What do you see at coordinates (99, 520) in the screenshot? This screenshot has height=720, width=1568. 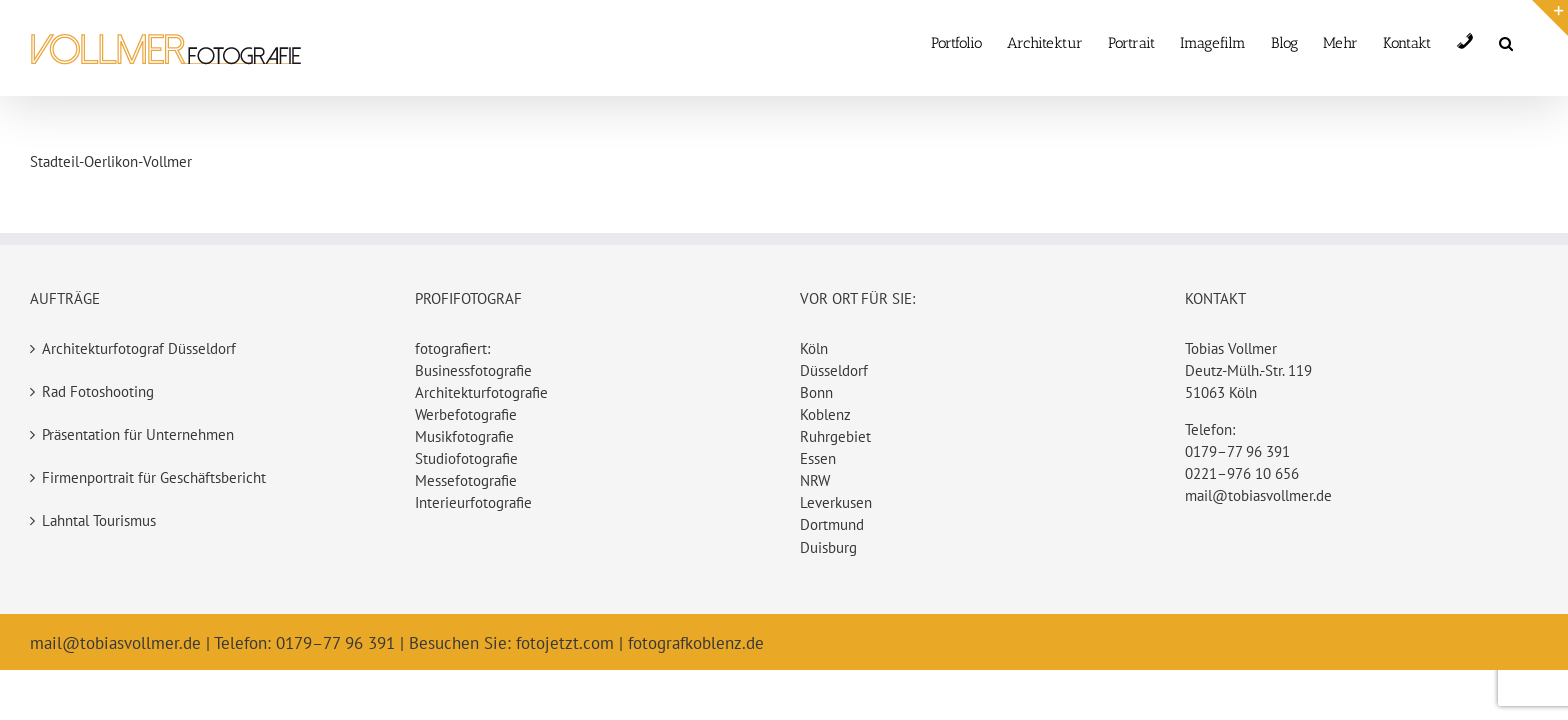 I see `Lahntal Tourismus` at bounding box center [99, 520].